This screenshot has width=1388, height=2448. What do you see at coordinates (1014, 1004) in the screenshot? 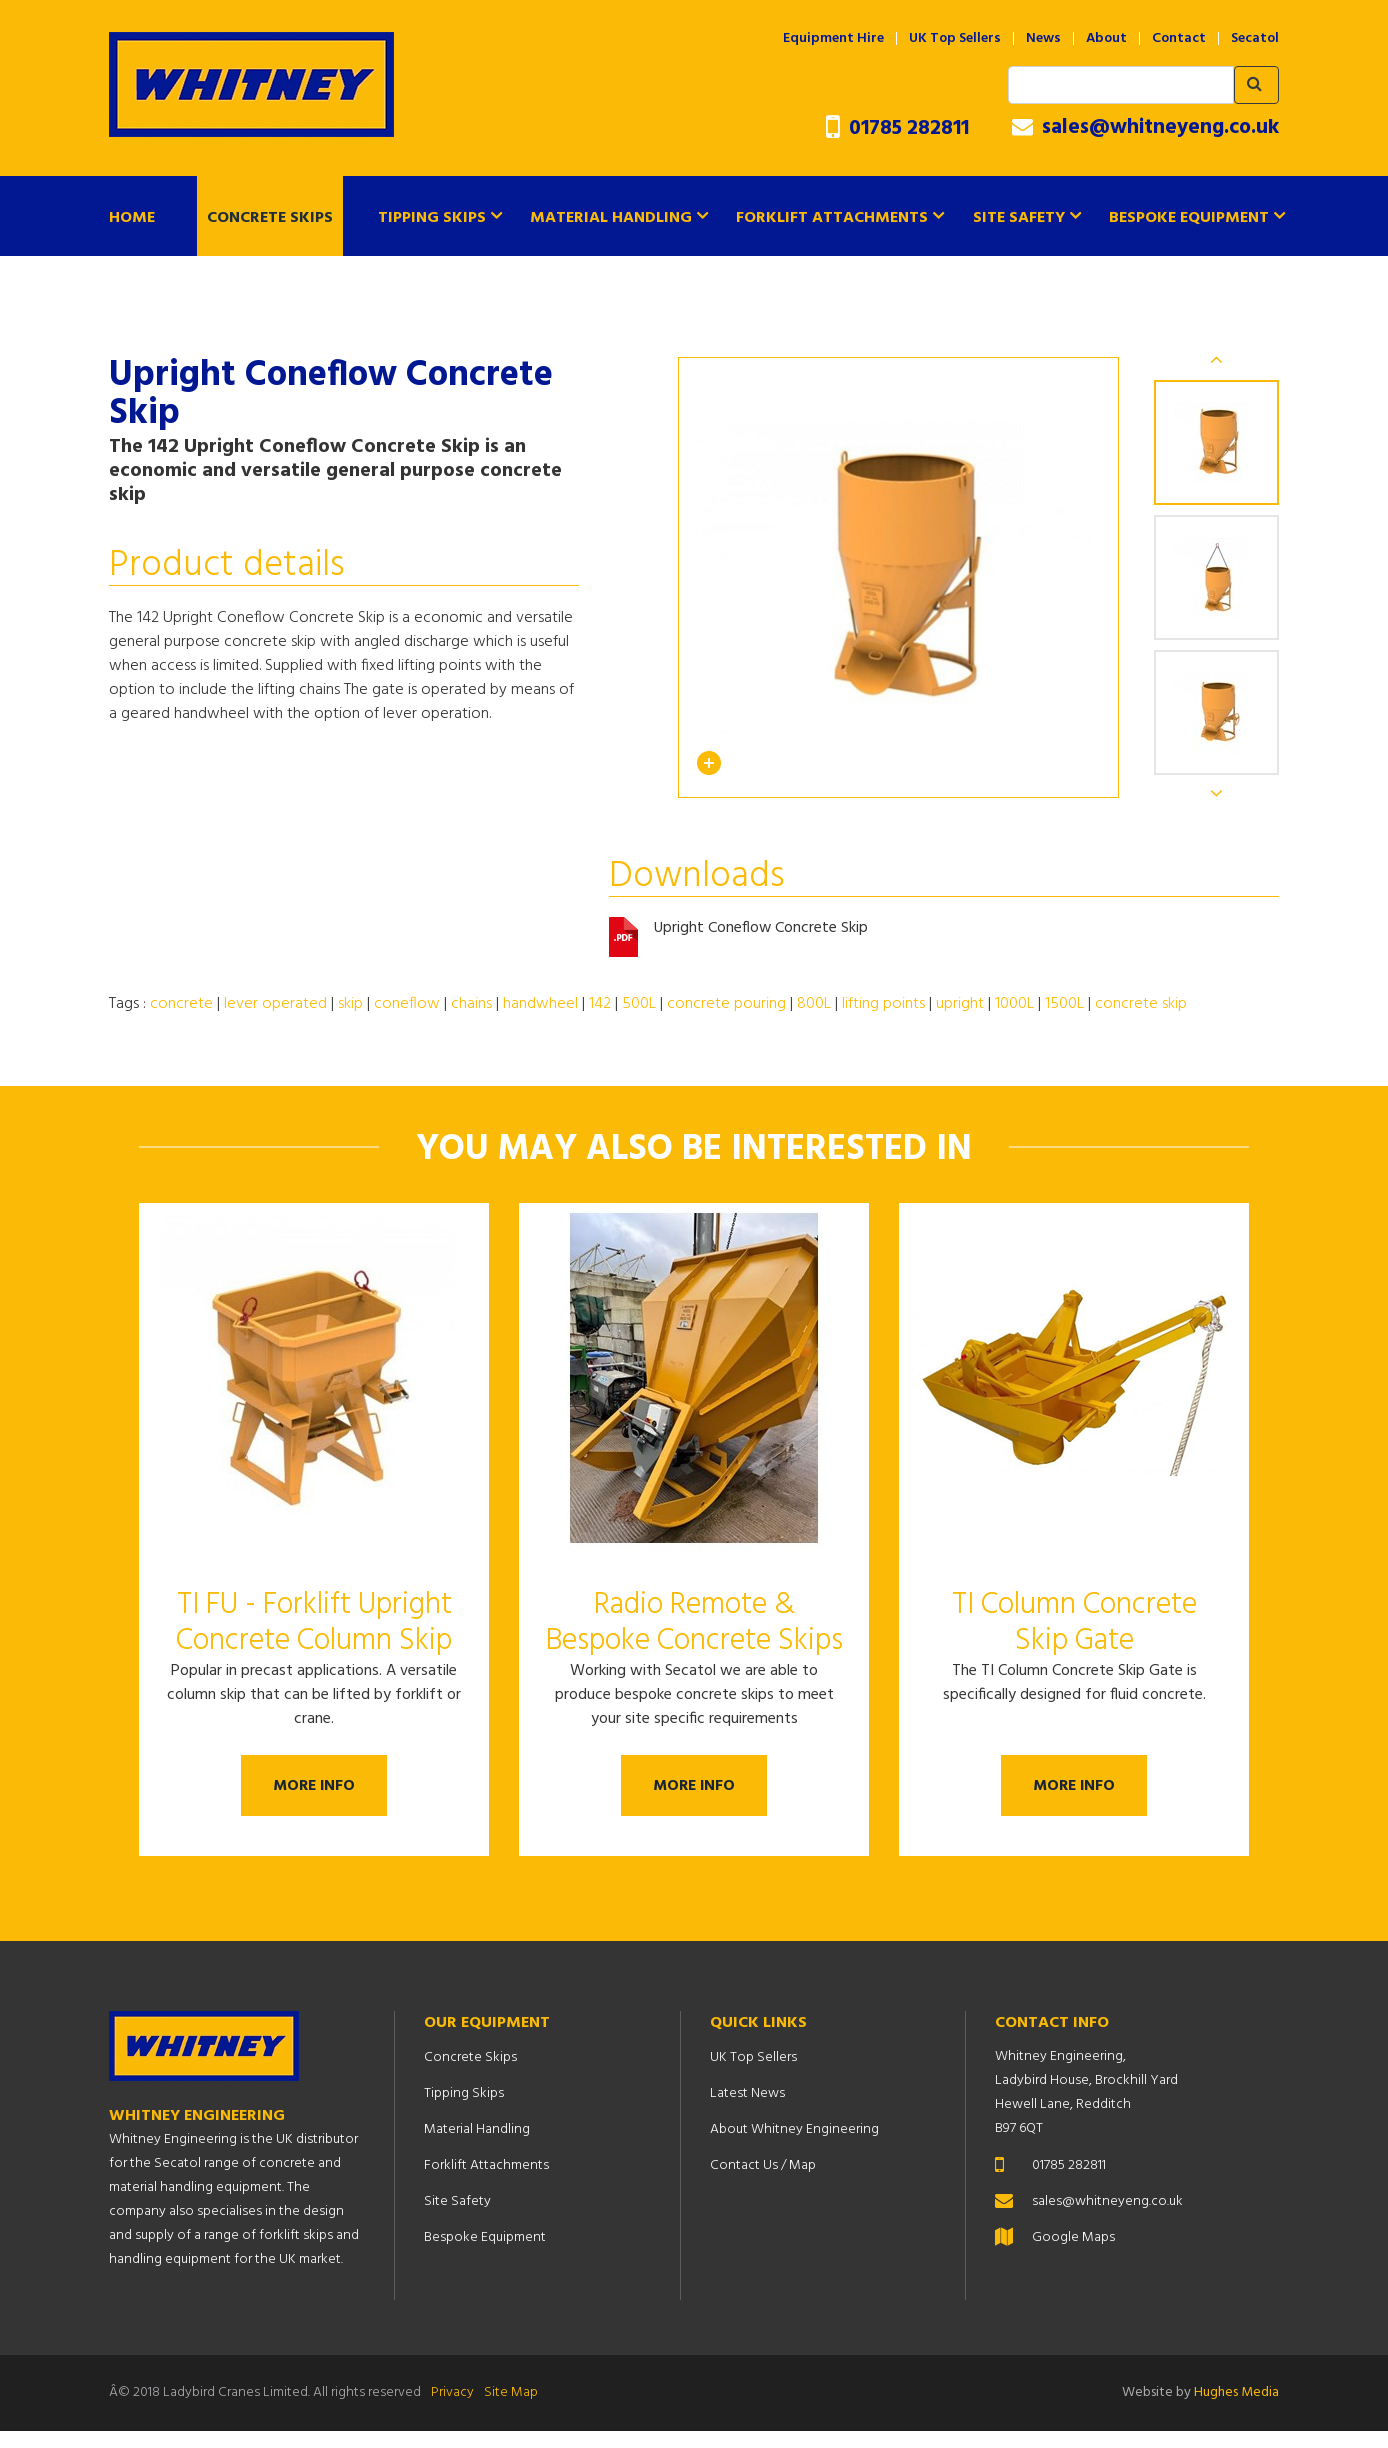
I see `1000L` at bounding box center [1014, 1004].